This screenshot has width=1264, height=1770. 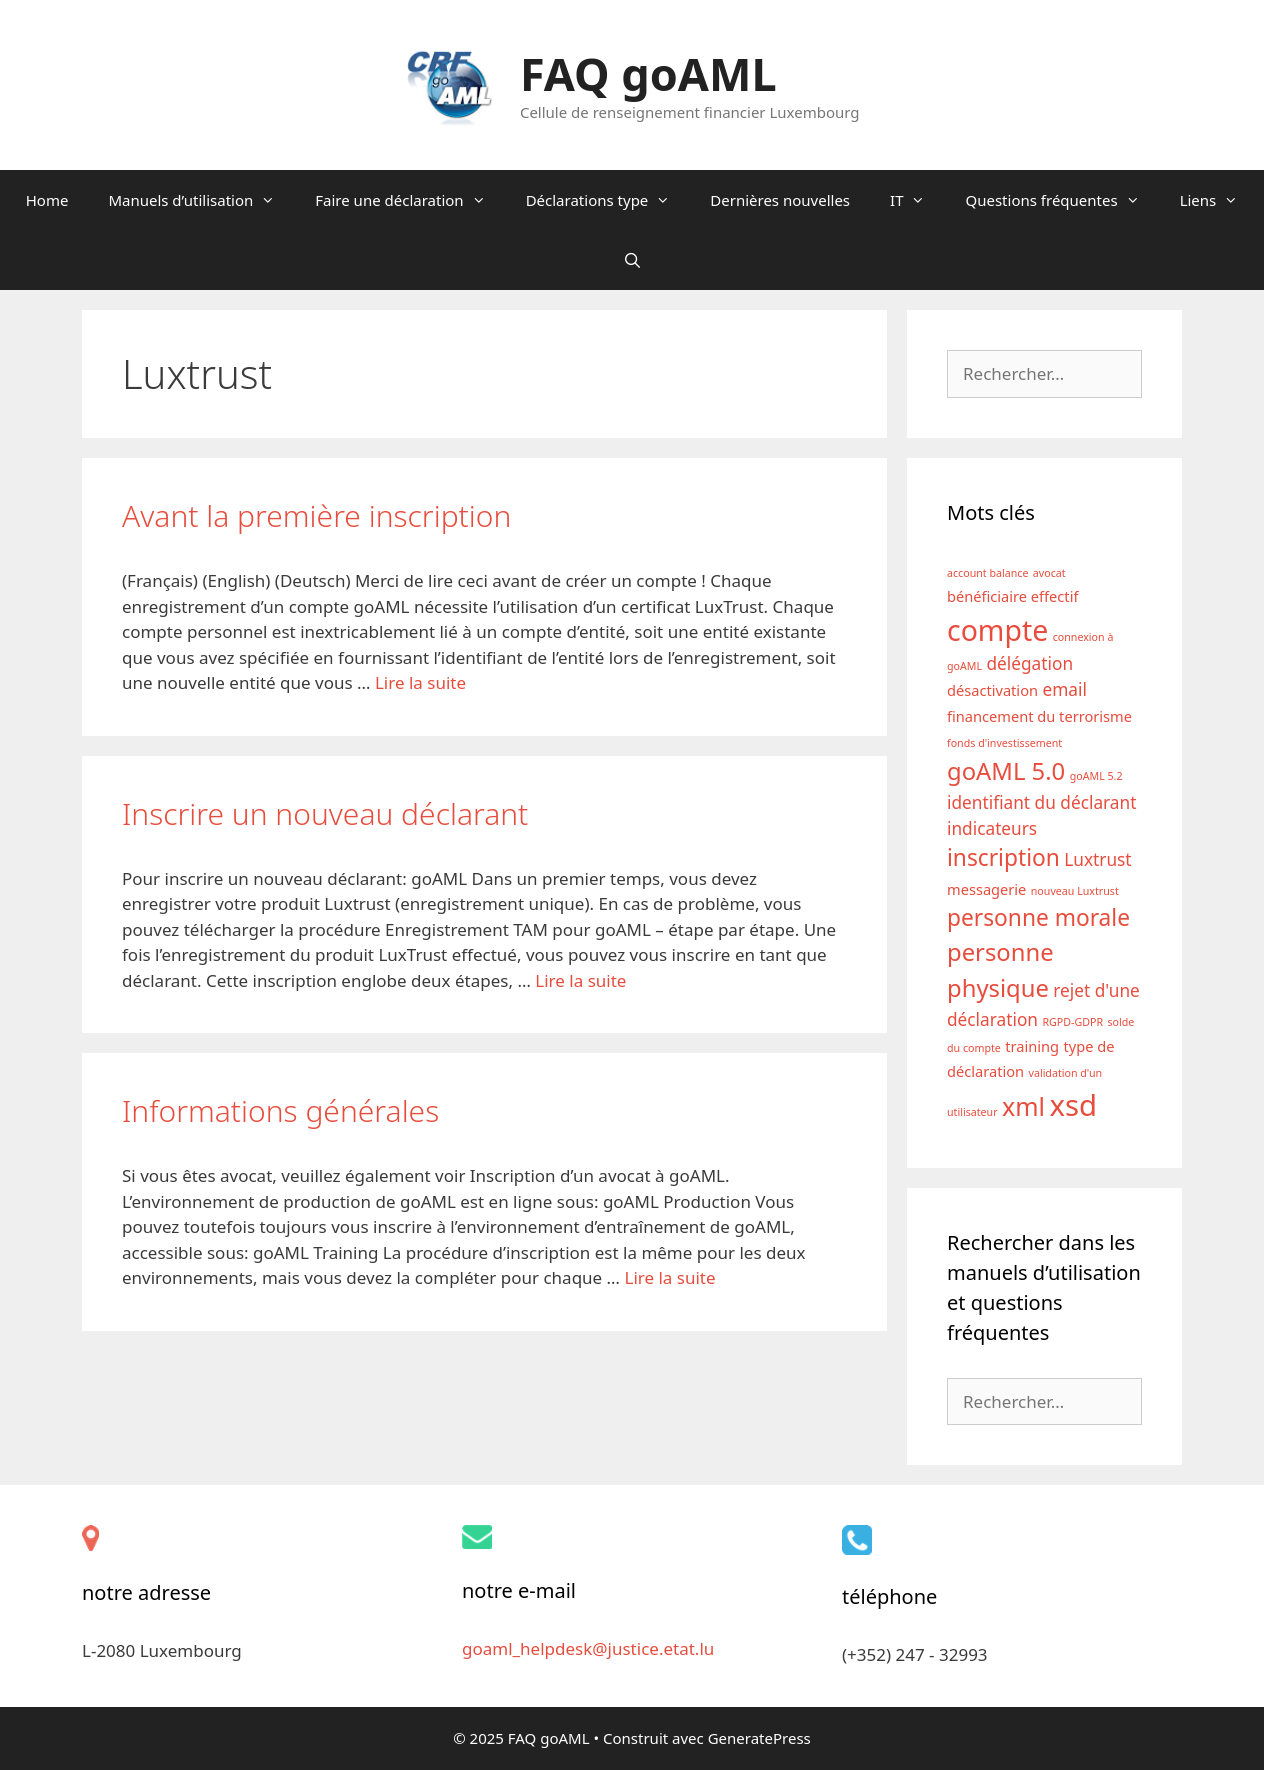 What do you see at coordinates (608, 200) in the screenshot?
I see `Déclarations type` at bounding box center [608, 200].